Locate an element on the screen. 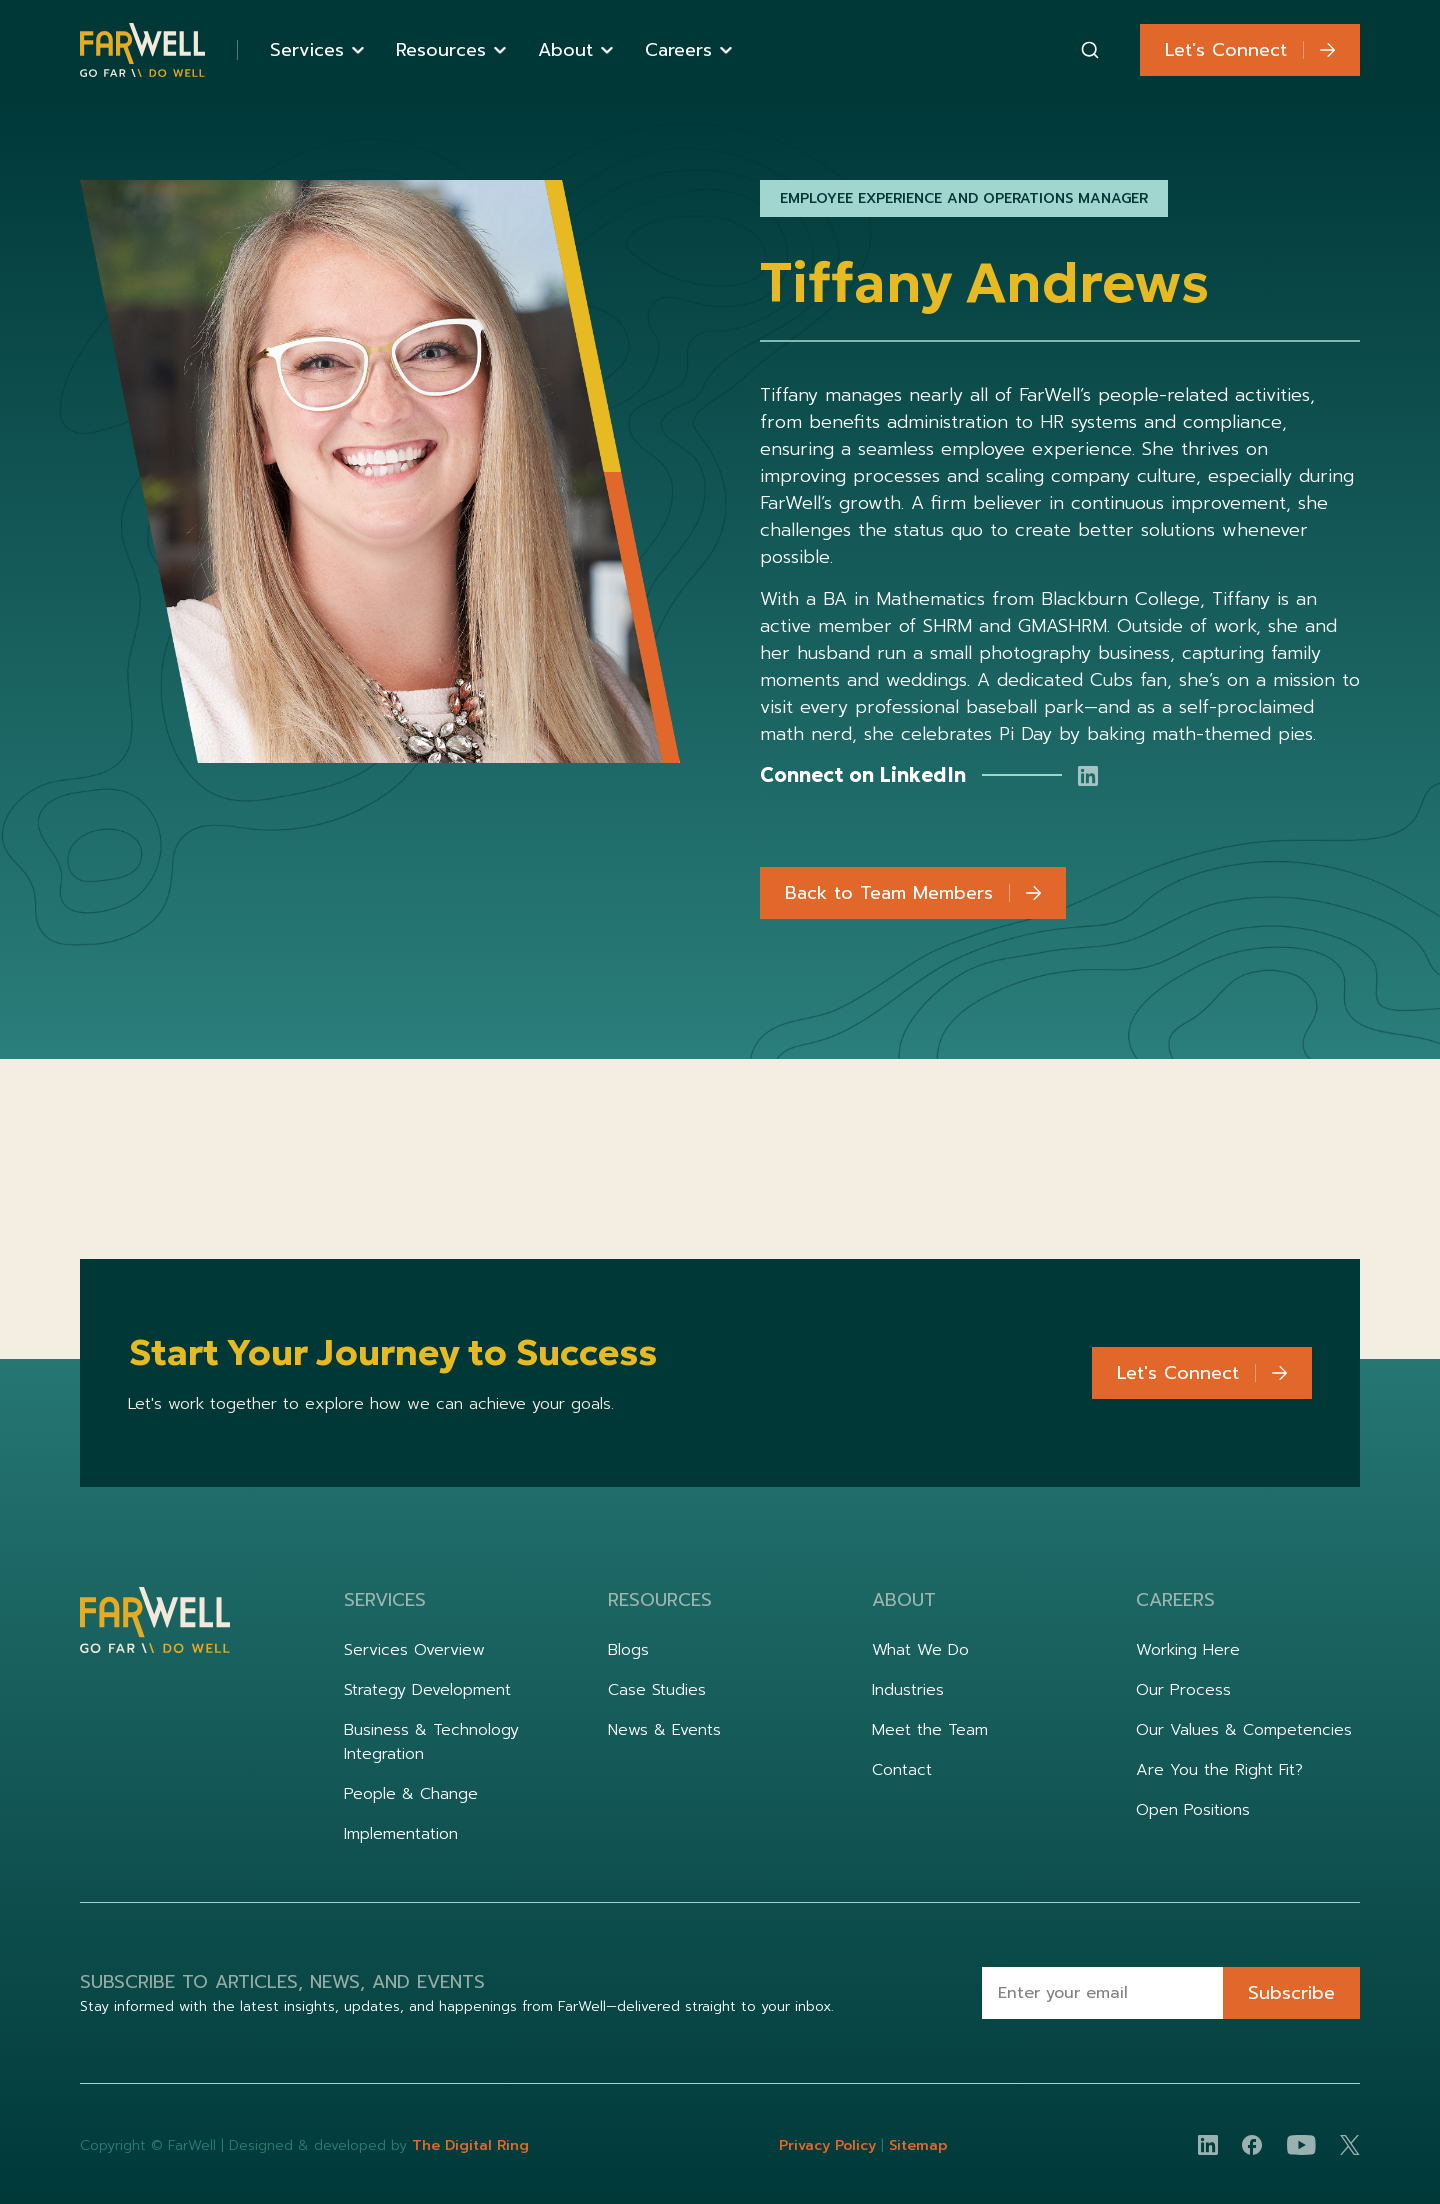 This screenshot has width=1440, height=2204. Business & Technology Integration is located at coordinates (431, 1742).